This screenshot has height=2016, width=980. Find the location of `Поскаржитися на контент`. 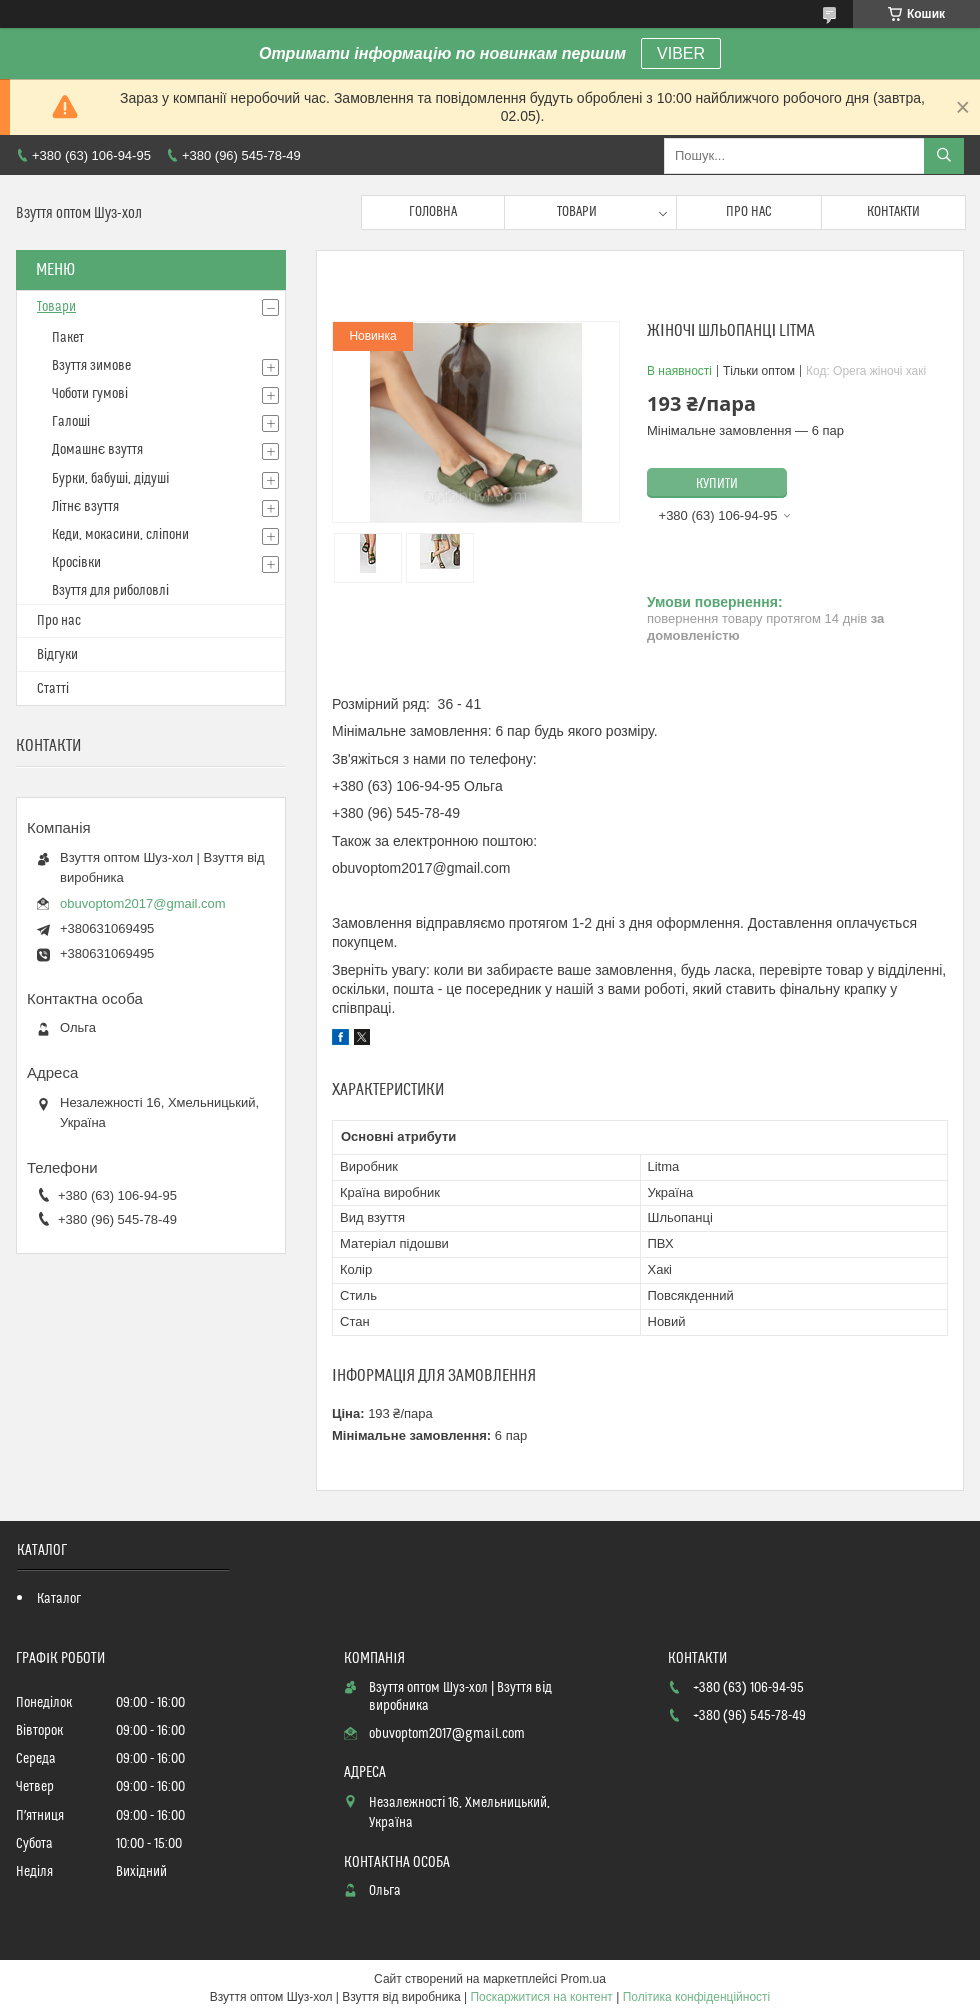

Поскаржитися на контент is located at coordinates (541, 1997).